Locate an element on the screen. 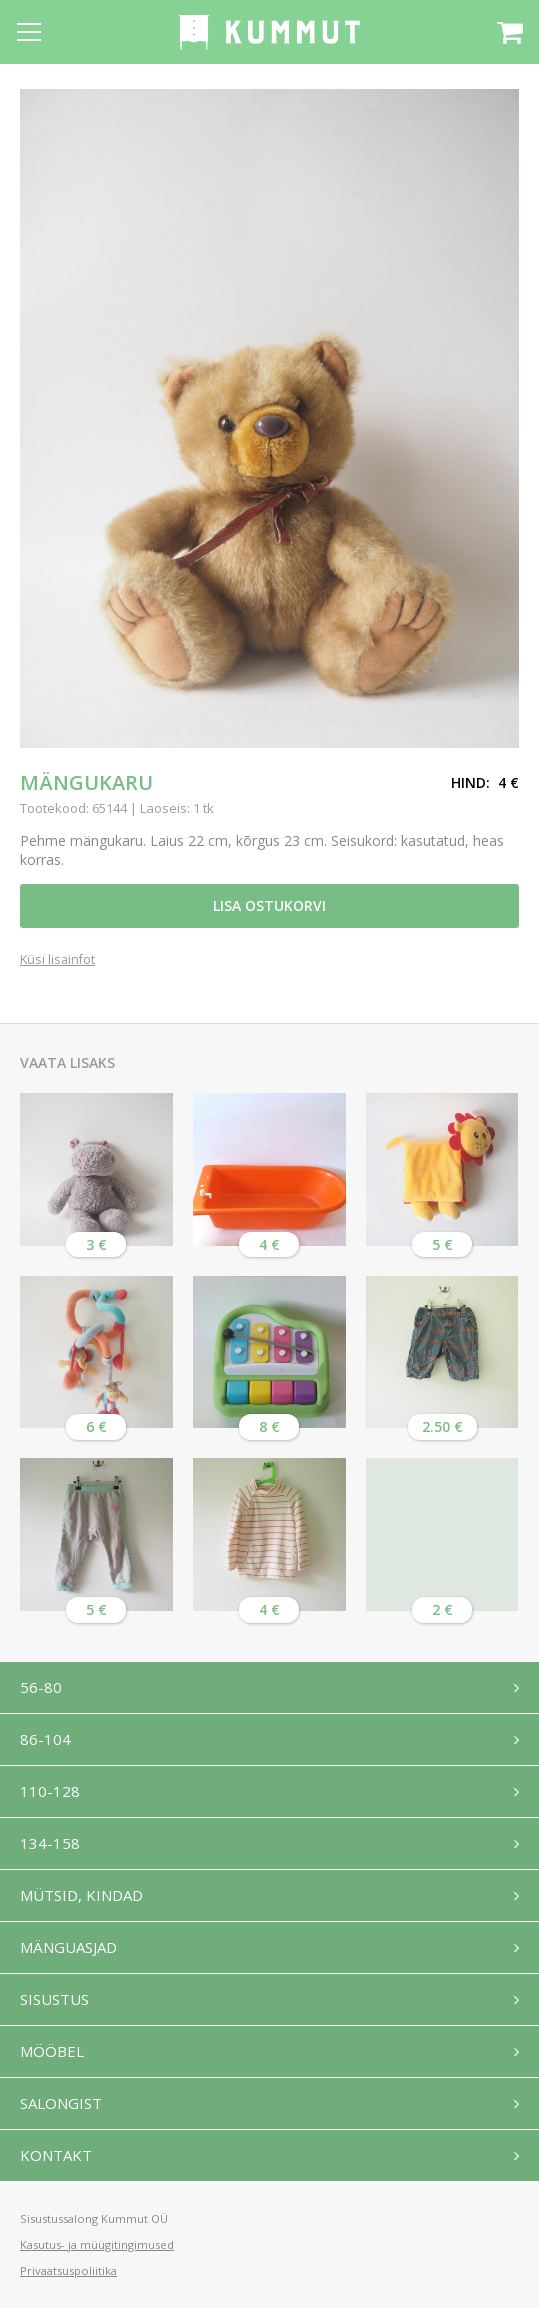 This screenshot has height=2308, width=539. Sisustus is located at coordinates (54, 1999).